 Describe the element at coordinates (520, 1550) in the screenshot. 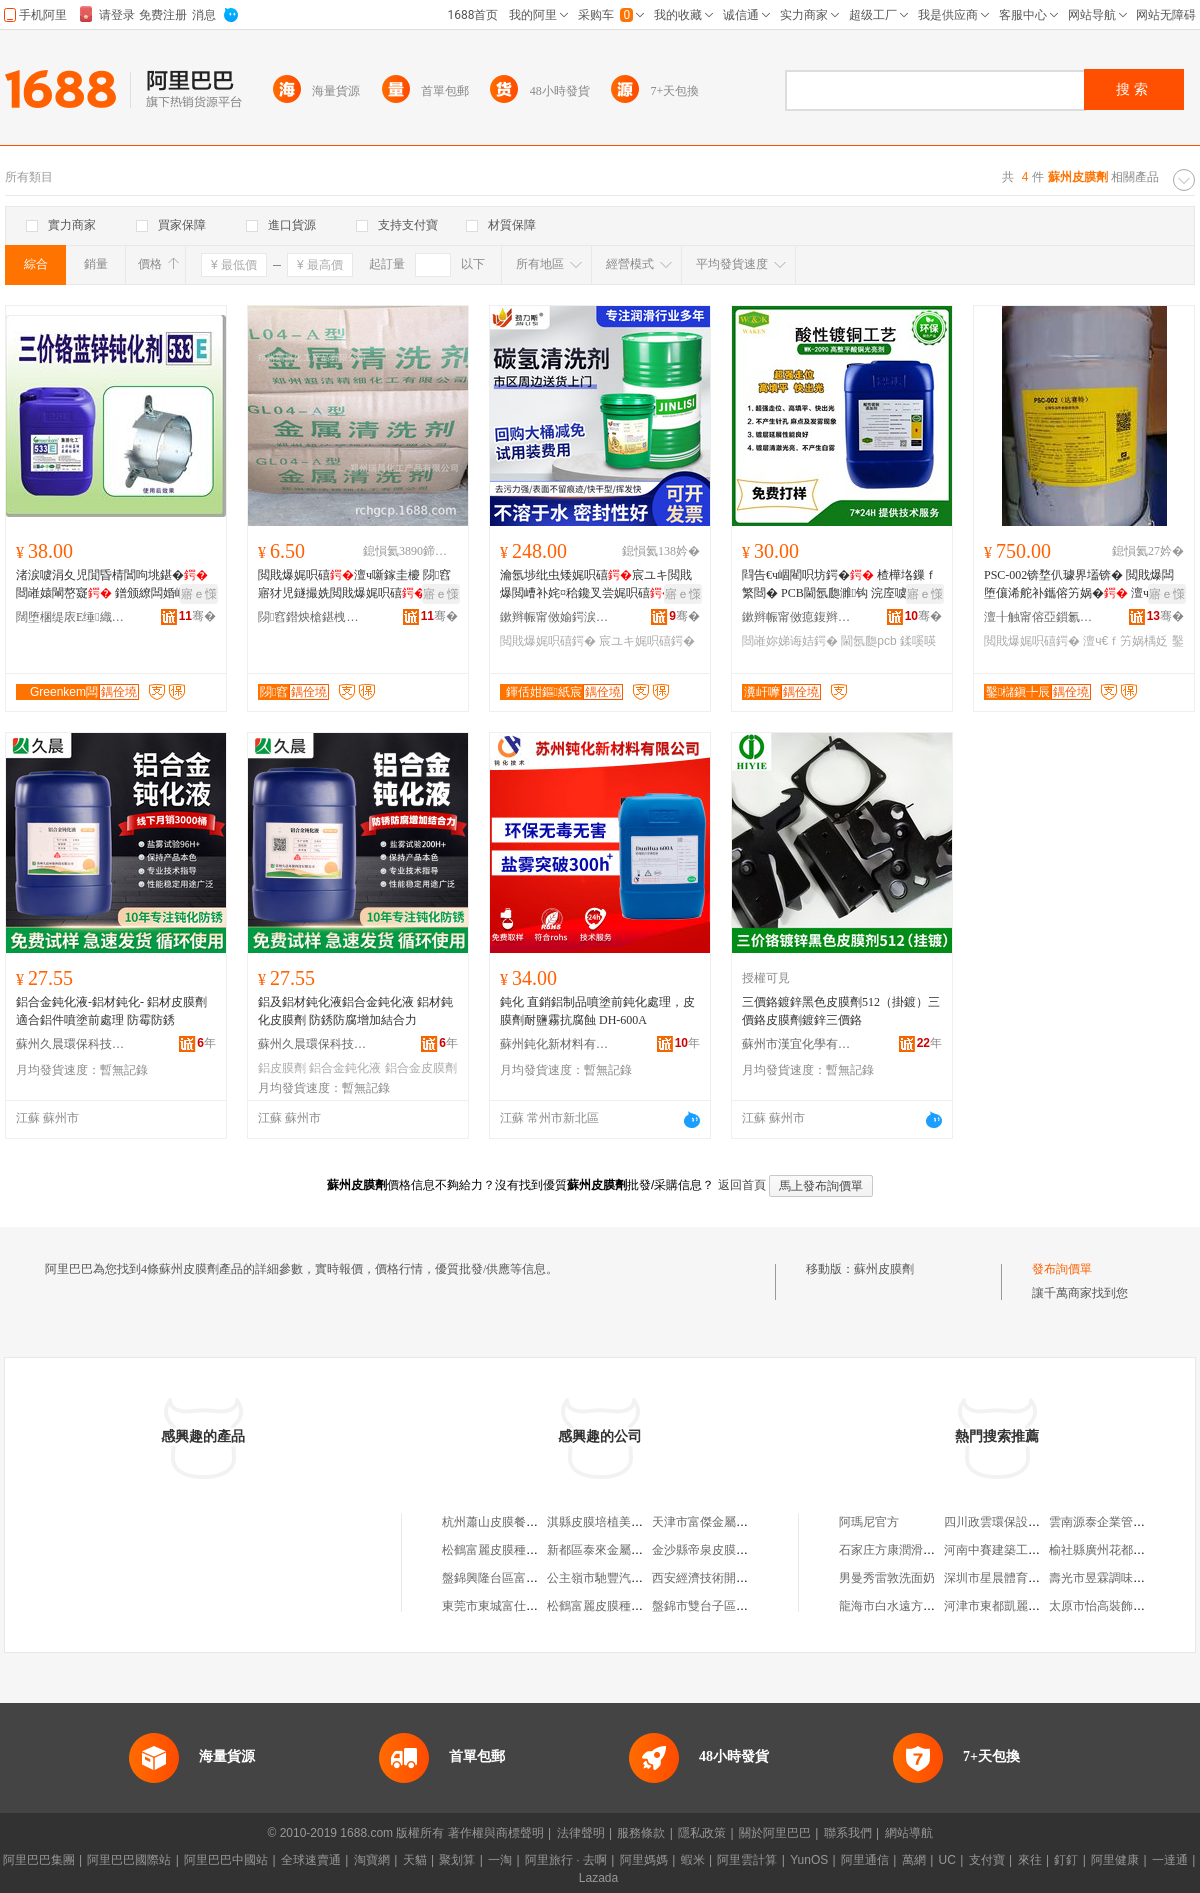

I see `松鶴富麗皮膜種植大窪專營店` at that location.